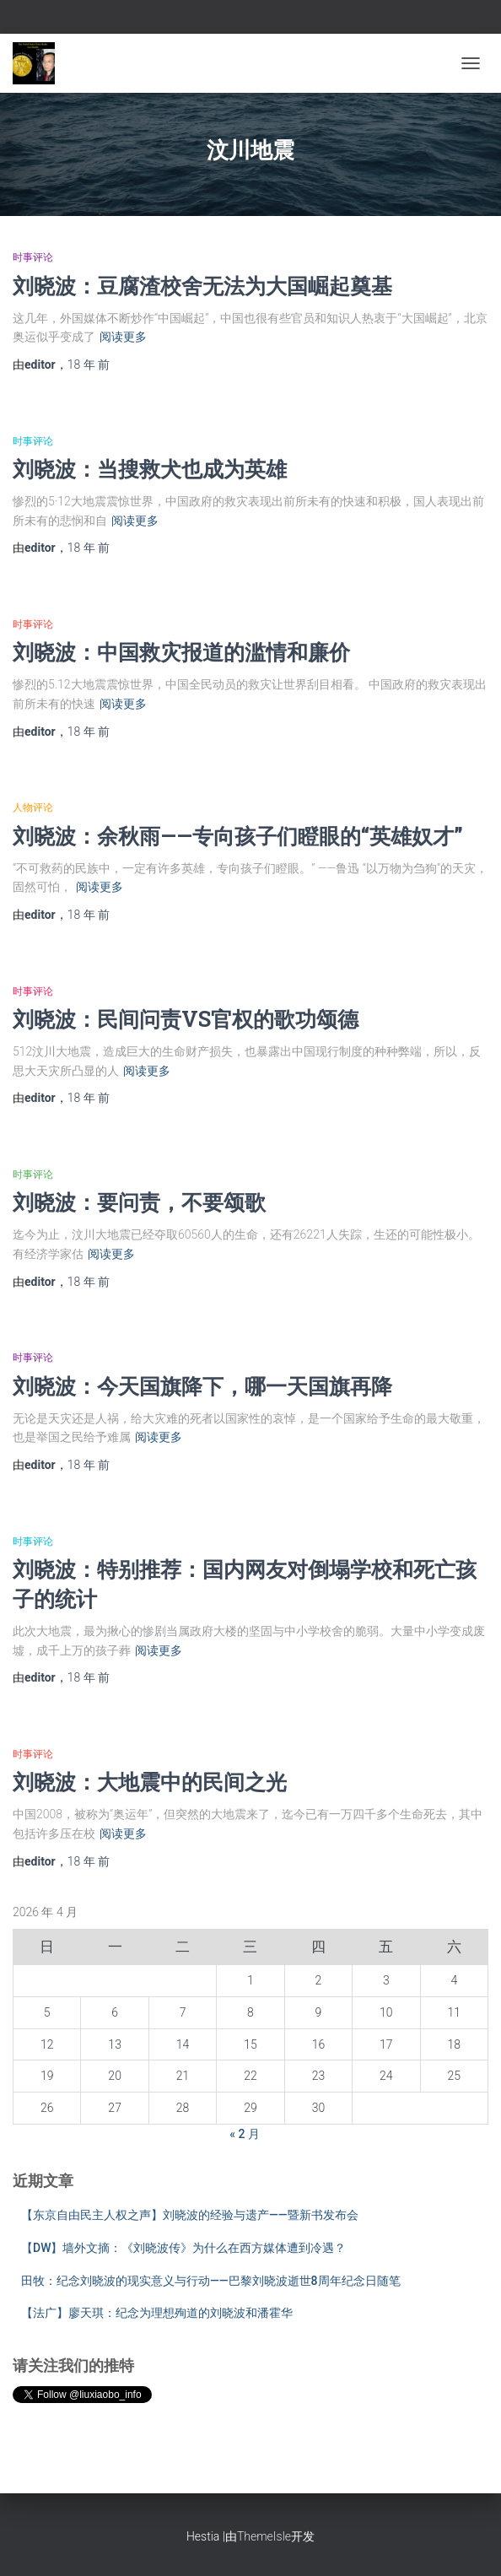  Describe the element at coordinates (202, 1386) in the screenshot. I see `刘晓波：今天国旗降下，哪一天国旗再降` at that location.